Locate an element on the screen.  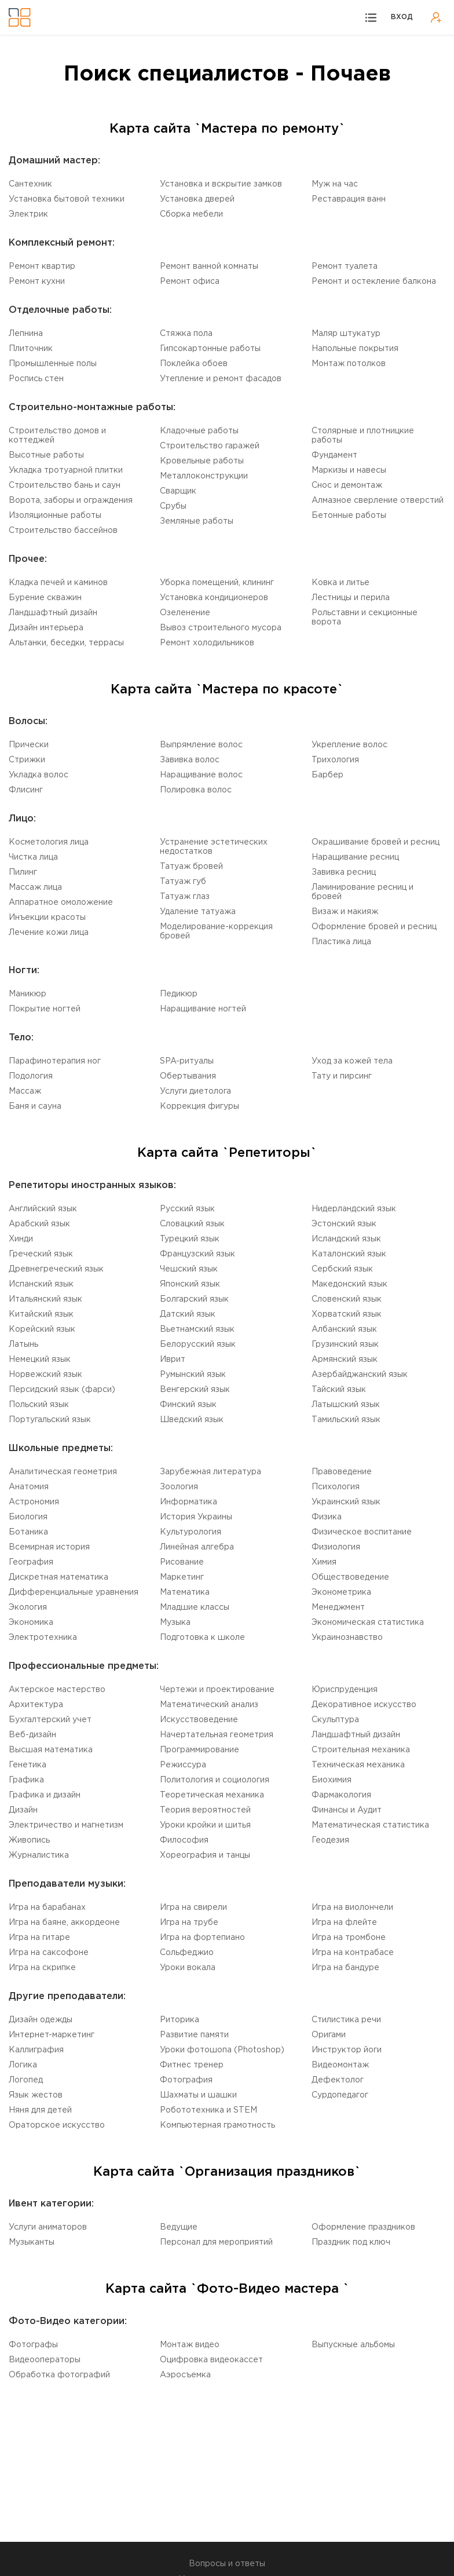
Физиология is located at coordinates (336, 1547).